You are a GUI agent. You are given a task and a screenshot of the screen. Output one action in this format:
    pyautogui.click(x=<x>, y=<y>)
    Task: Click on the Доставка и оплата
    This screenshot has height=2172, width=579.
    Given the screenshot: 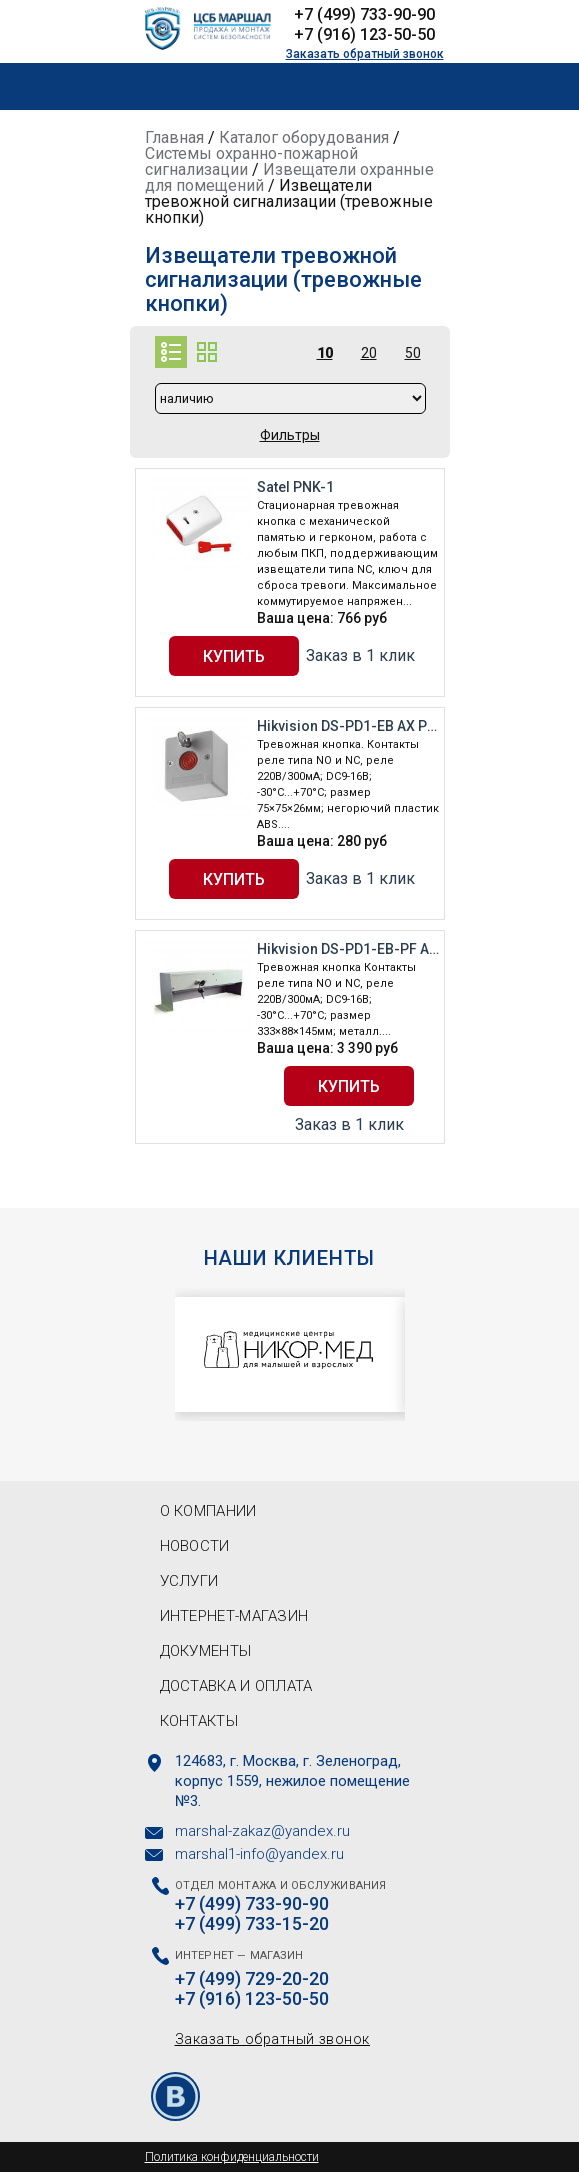 What is the action you would take?
    pyautogui.click(x=236, y=1686)
    